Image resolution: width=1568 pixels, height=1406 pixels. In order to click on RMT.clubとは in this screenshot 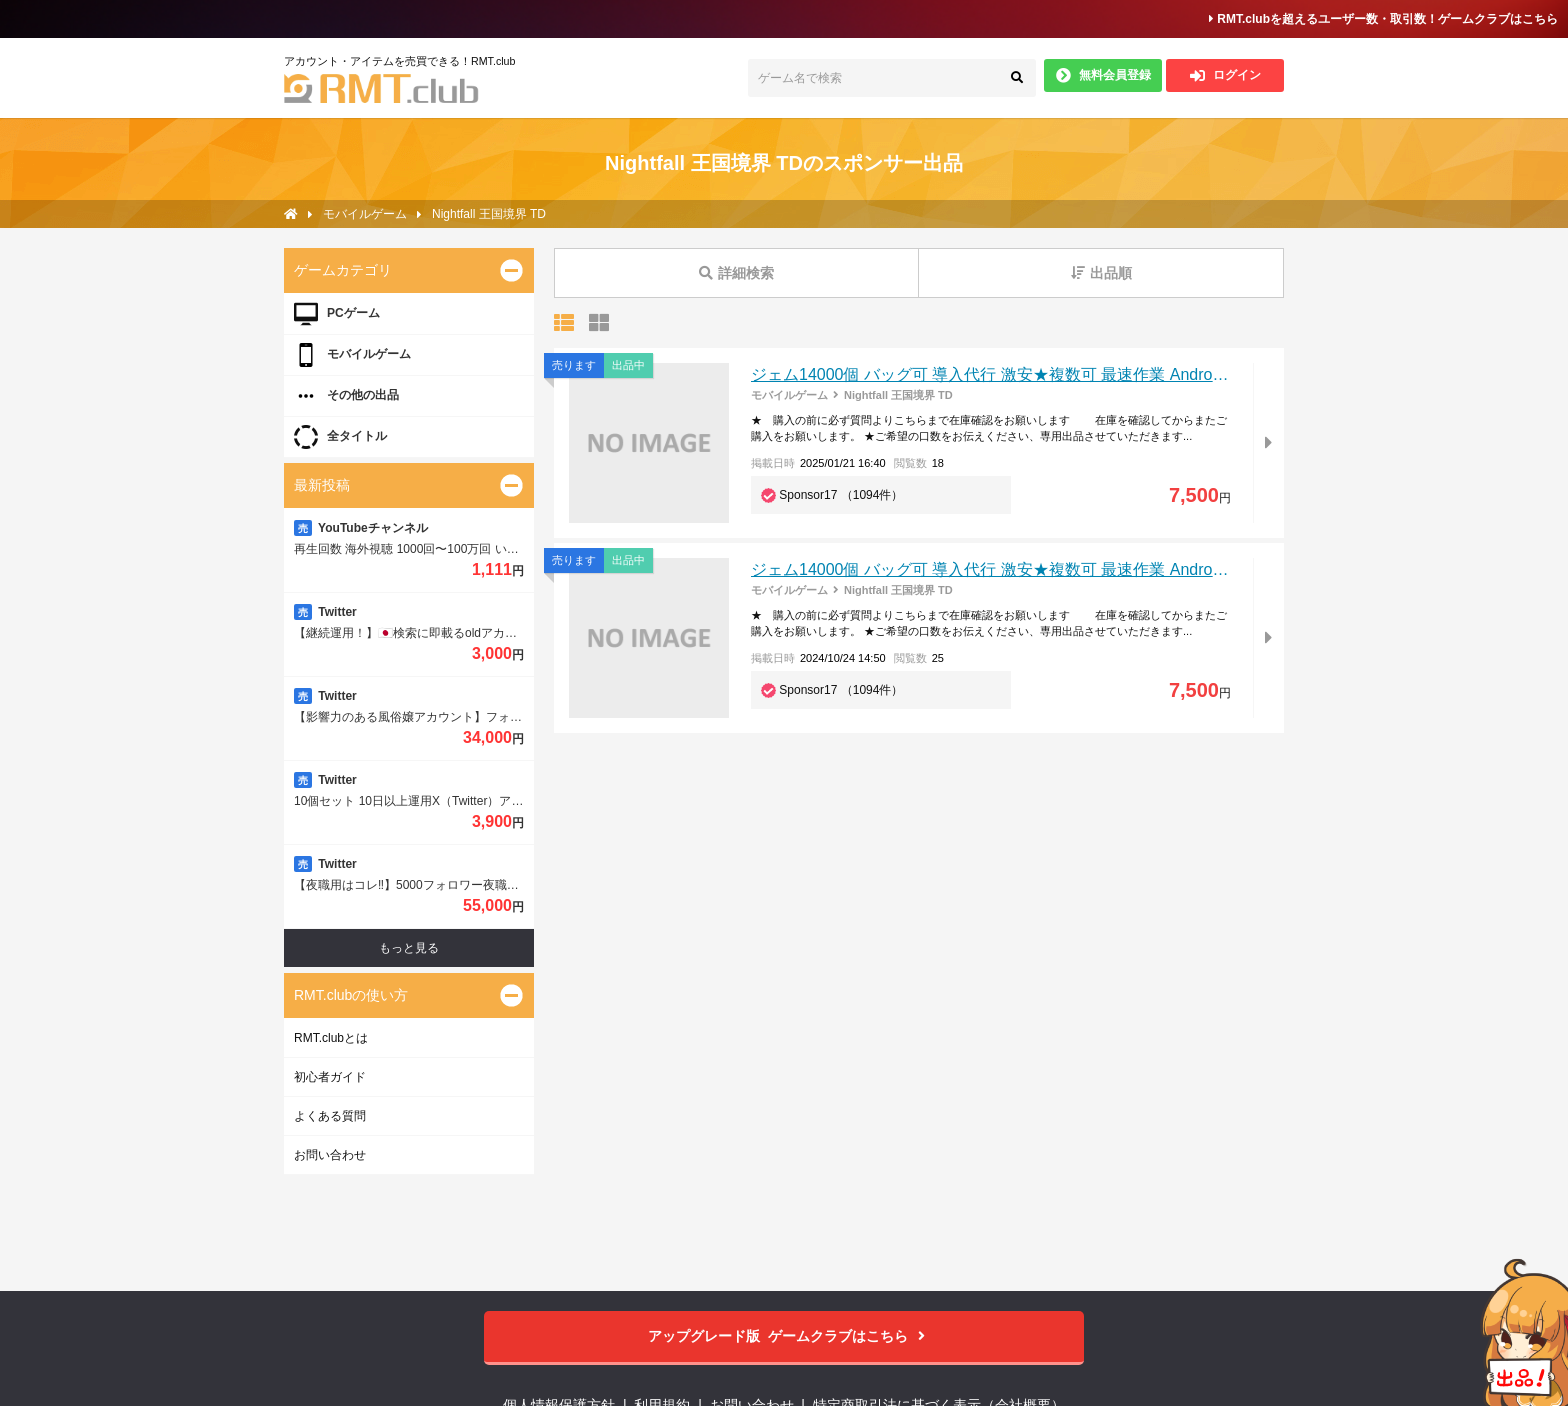, I will do `click(331, 1038)`.